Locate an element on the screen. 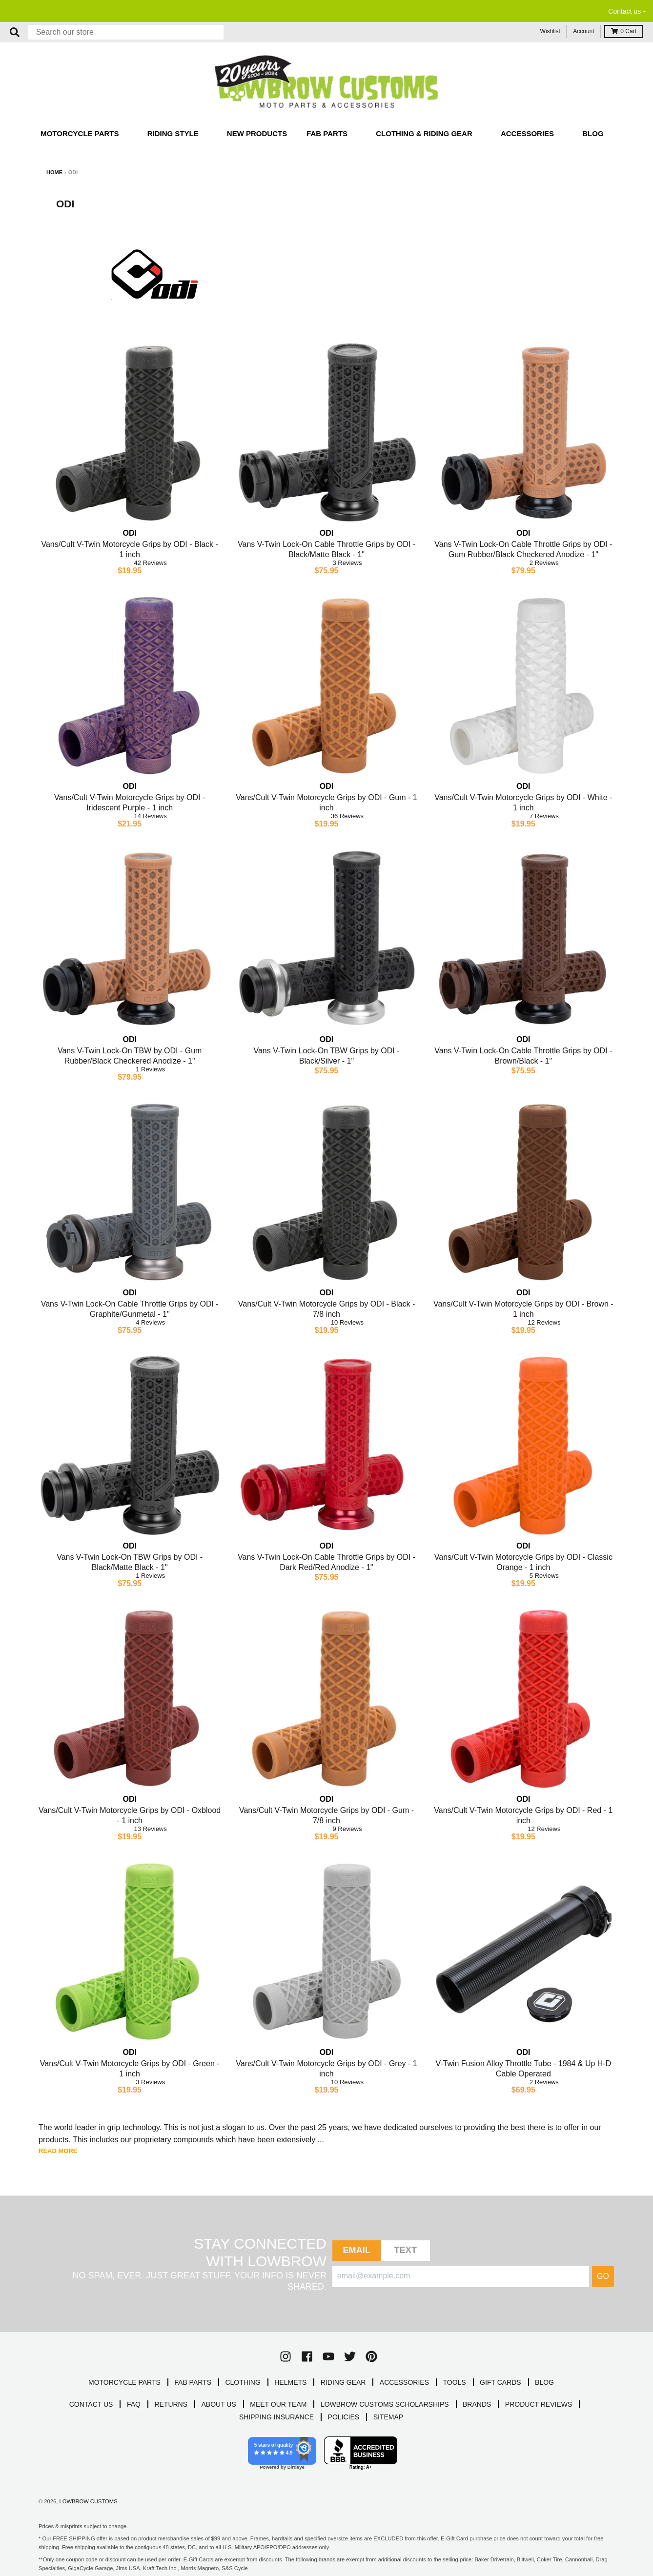 Image resolution: width=653 pixels, height=2576 pixels. POLICIES is located at coordinates (344, 2417).